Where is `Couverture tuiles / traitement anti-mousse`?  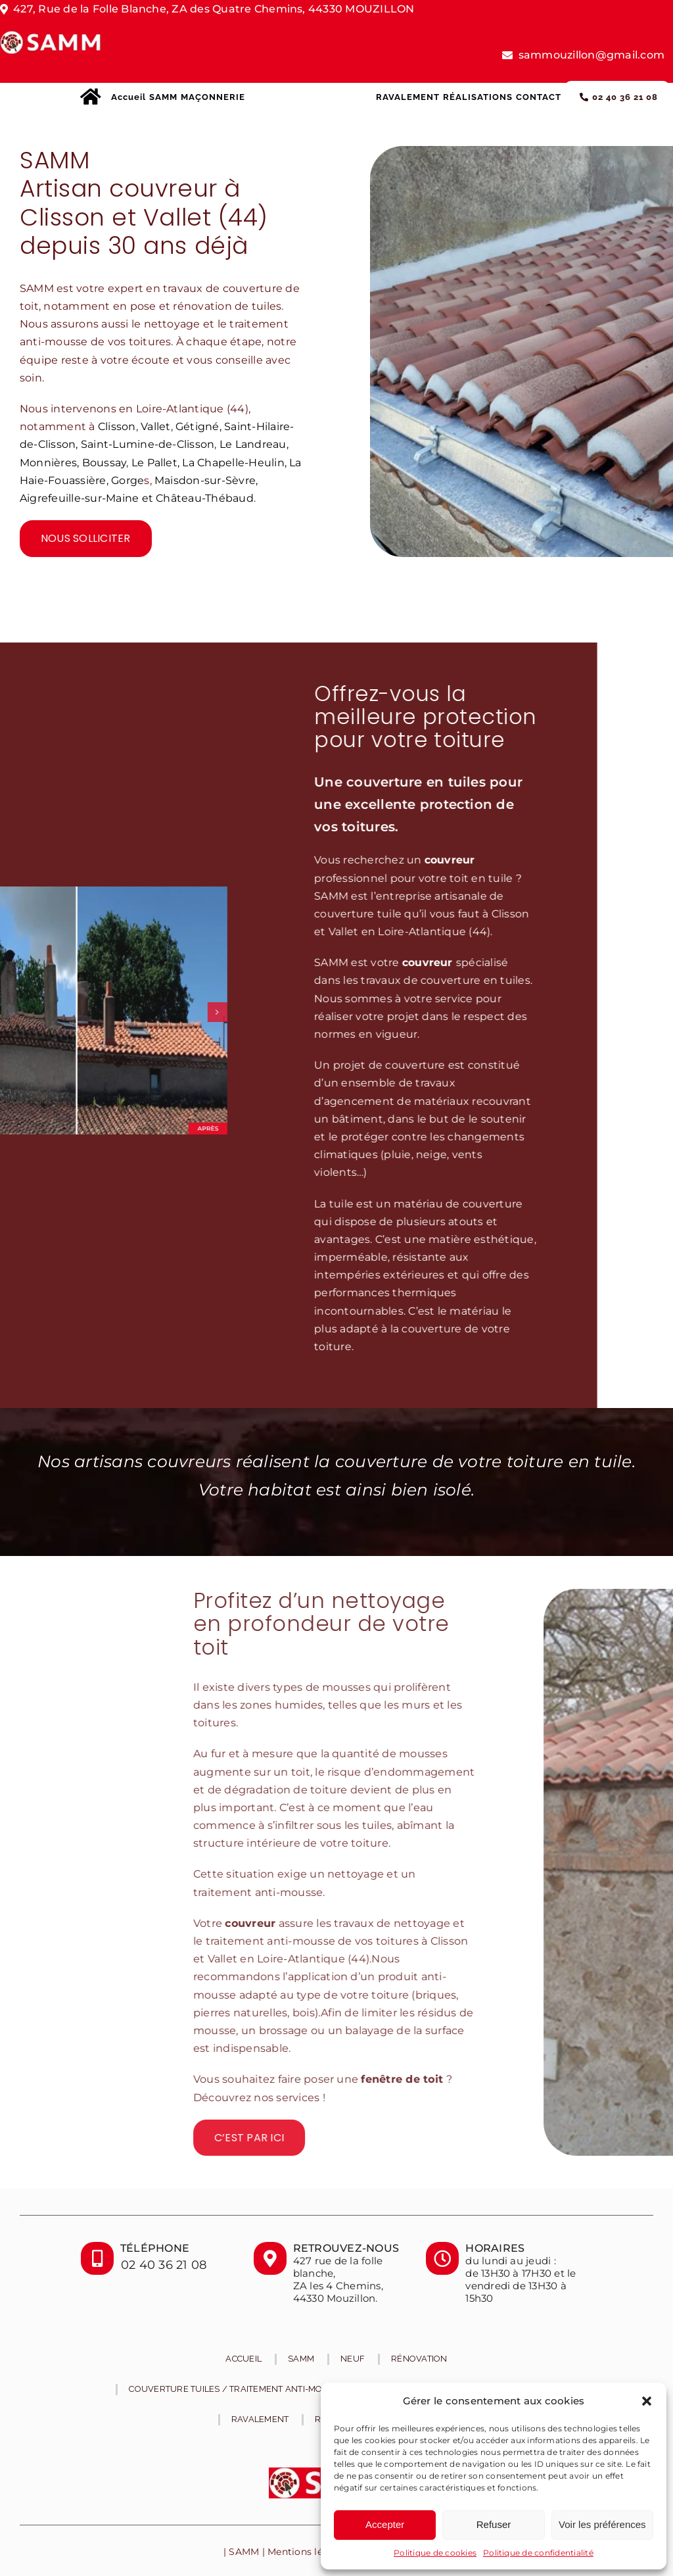
Couverture tuiles / traitement anti-mousse is located at coordinates (237, 2389).